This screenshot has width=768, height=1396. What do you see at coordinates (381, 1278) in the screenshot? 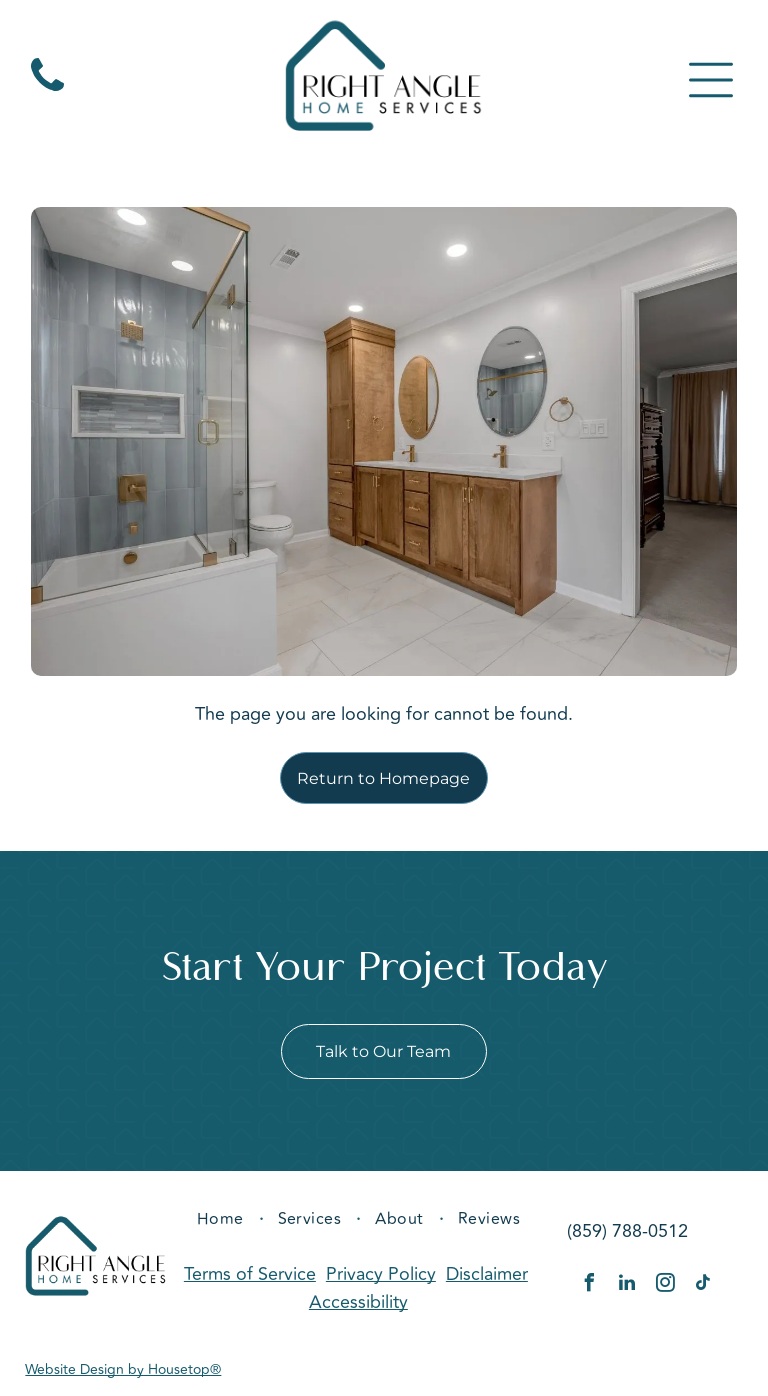
I see `Privacy Policy` at bounding box center [381, 1278].